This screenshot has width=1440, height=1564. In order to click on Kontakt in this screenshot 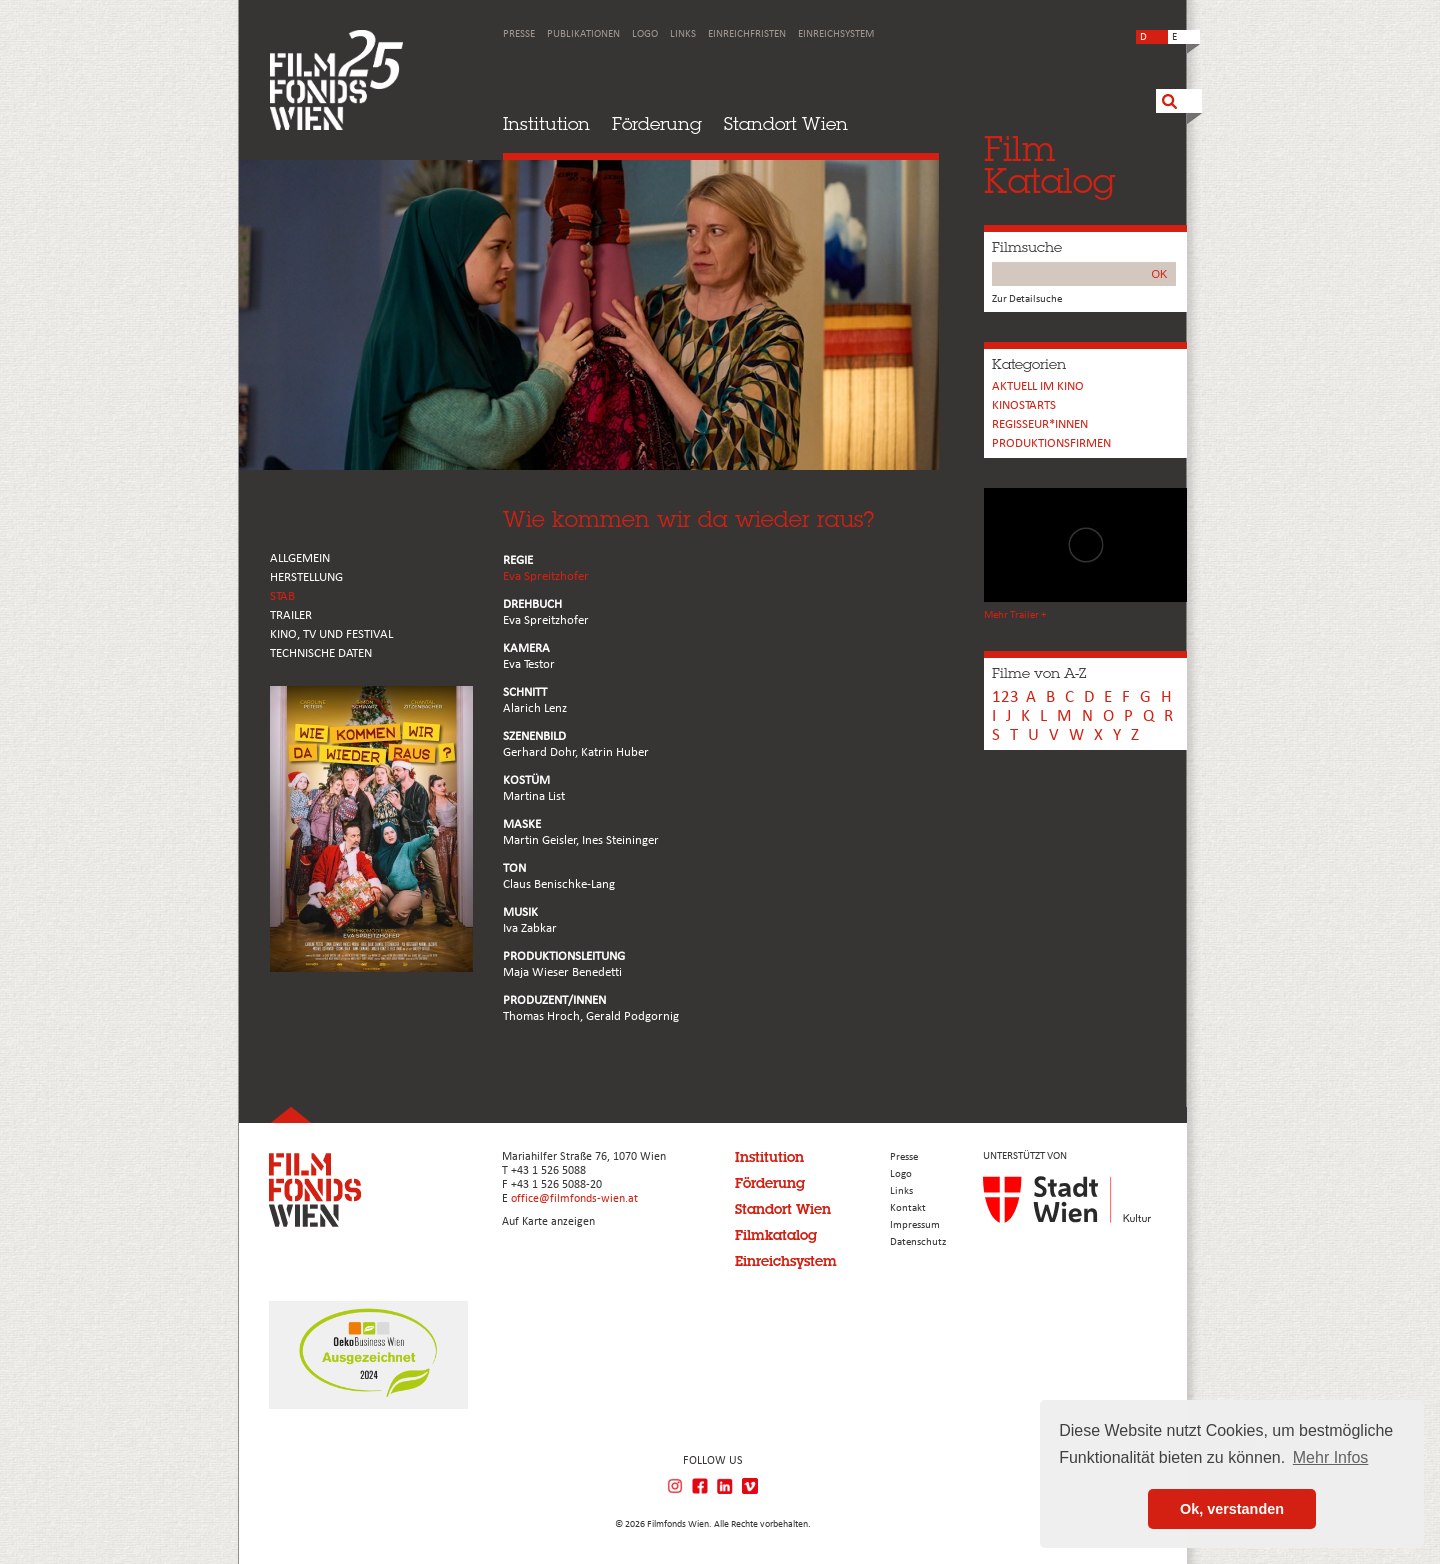, I will do `click(908, 1208)`.